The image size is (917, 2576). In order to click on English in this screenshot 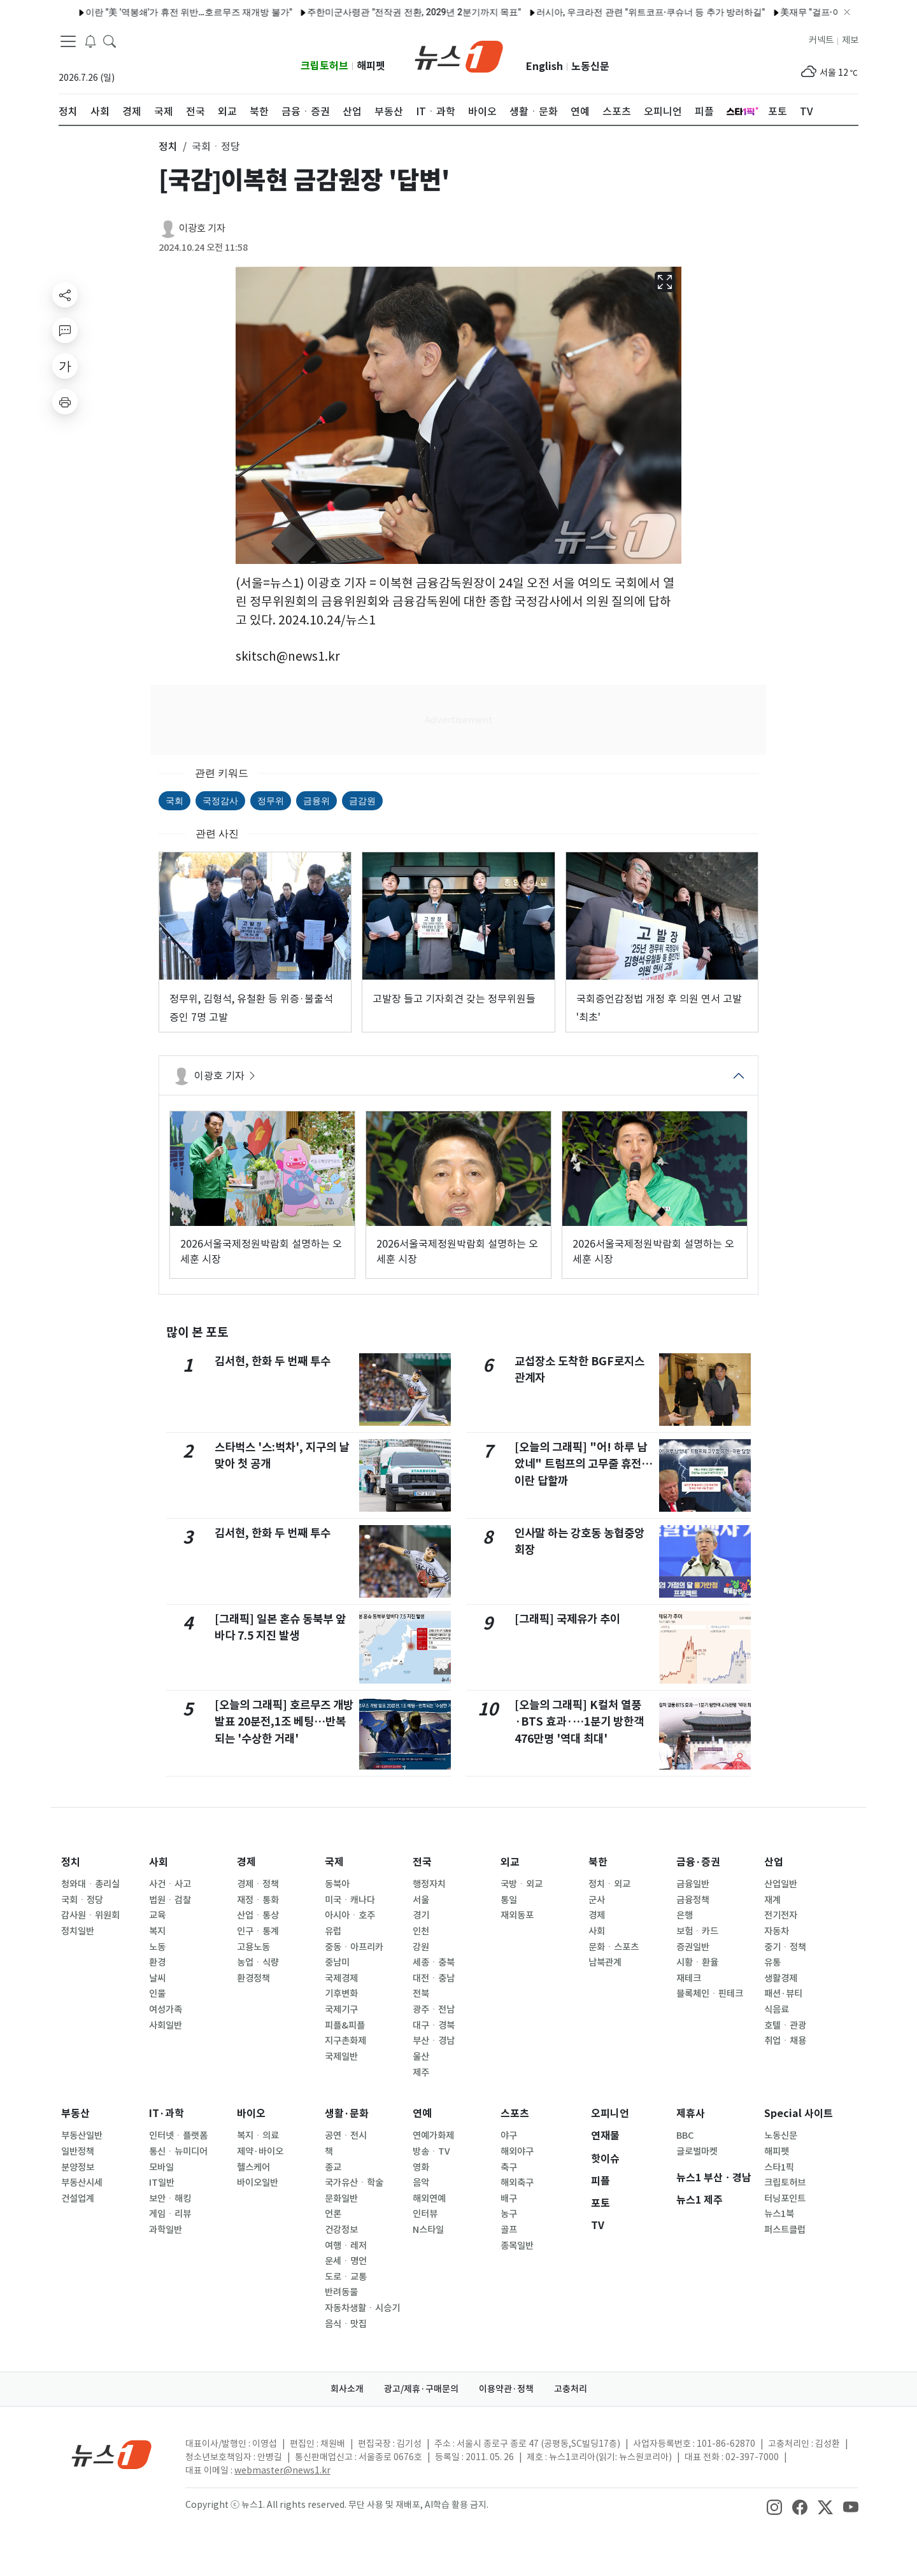, I will do `click(544, 66)`.